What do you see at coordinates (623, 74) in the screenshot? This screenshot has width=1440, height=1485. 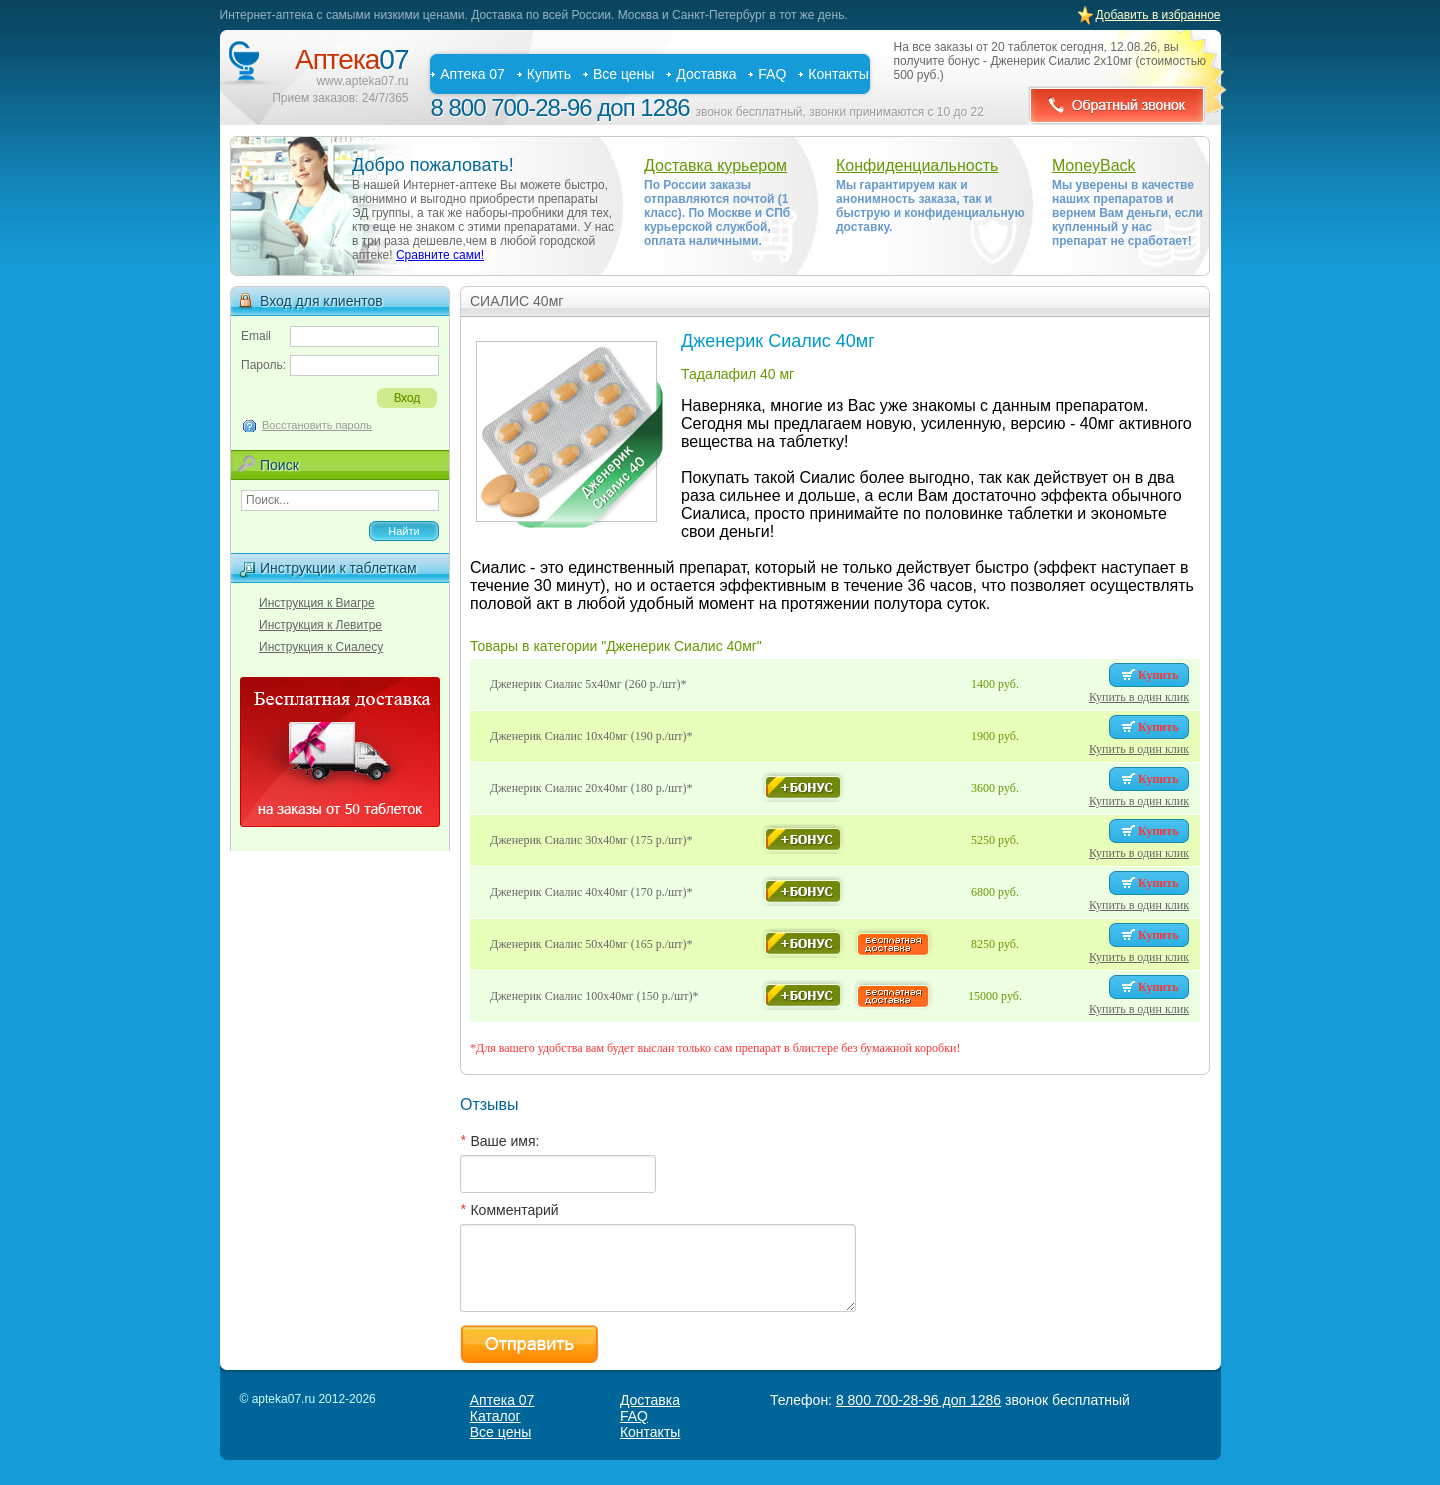 I see `Все цены` at bounding box center [623, 74].